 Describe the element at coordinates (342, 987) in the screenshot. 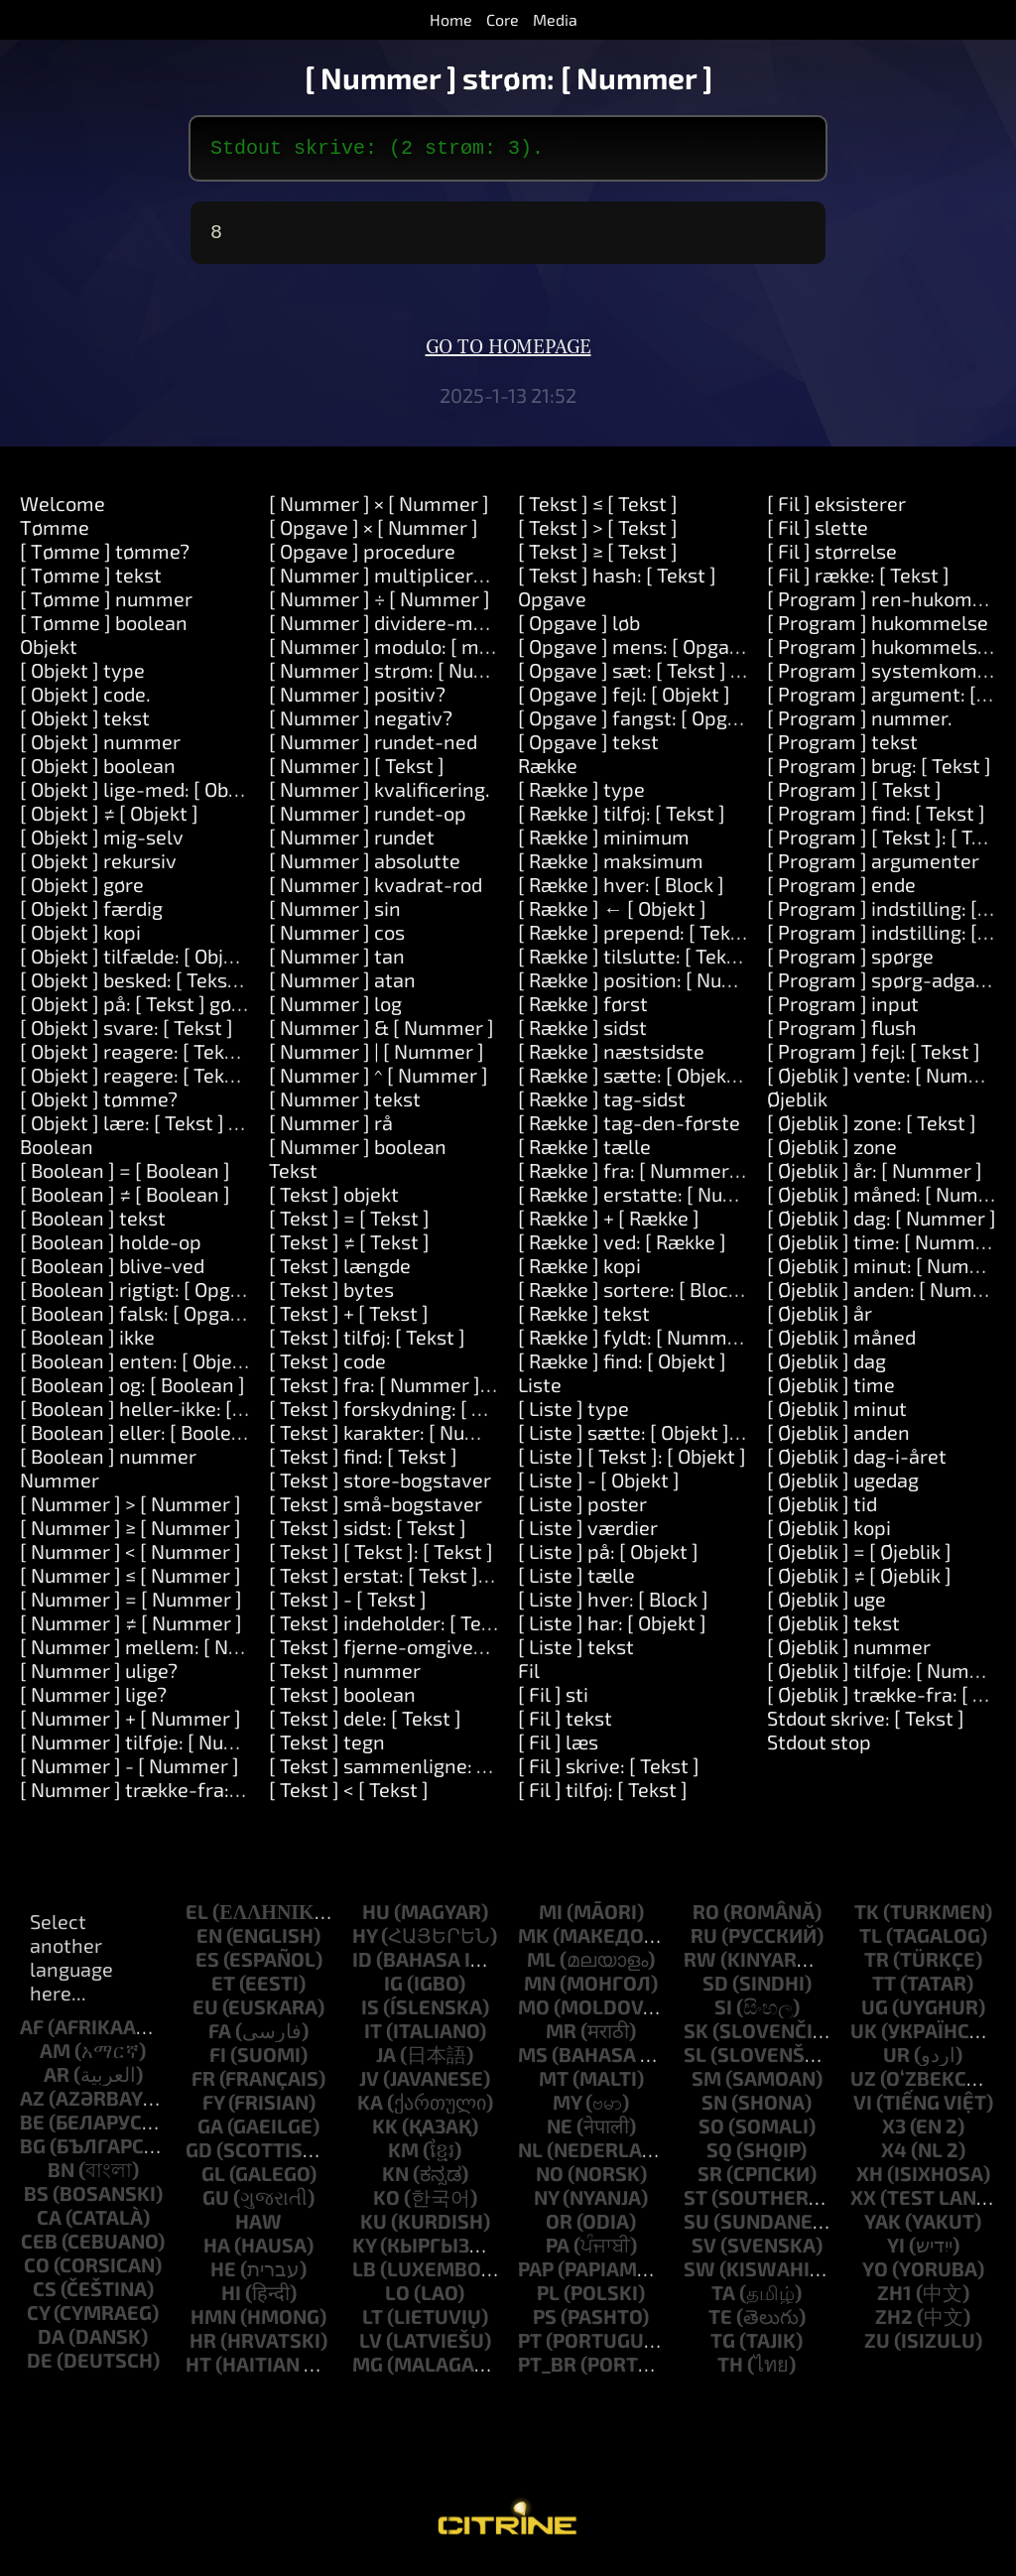

I see `[ Nummer ] atan` at that location.